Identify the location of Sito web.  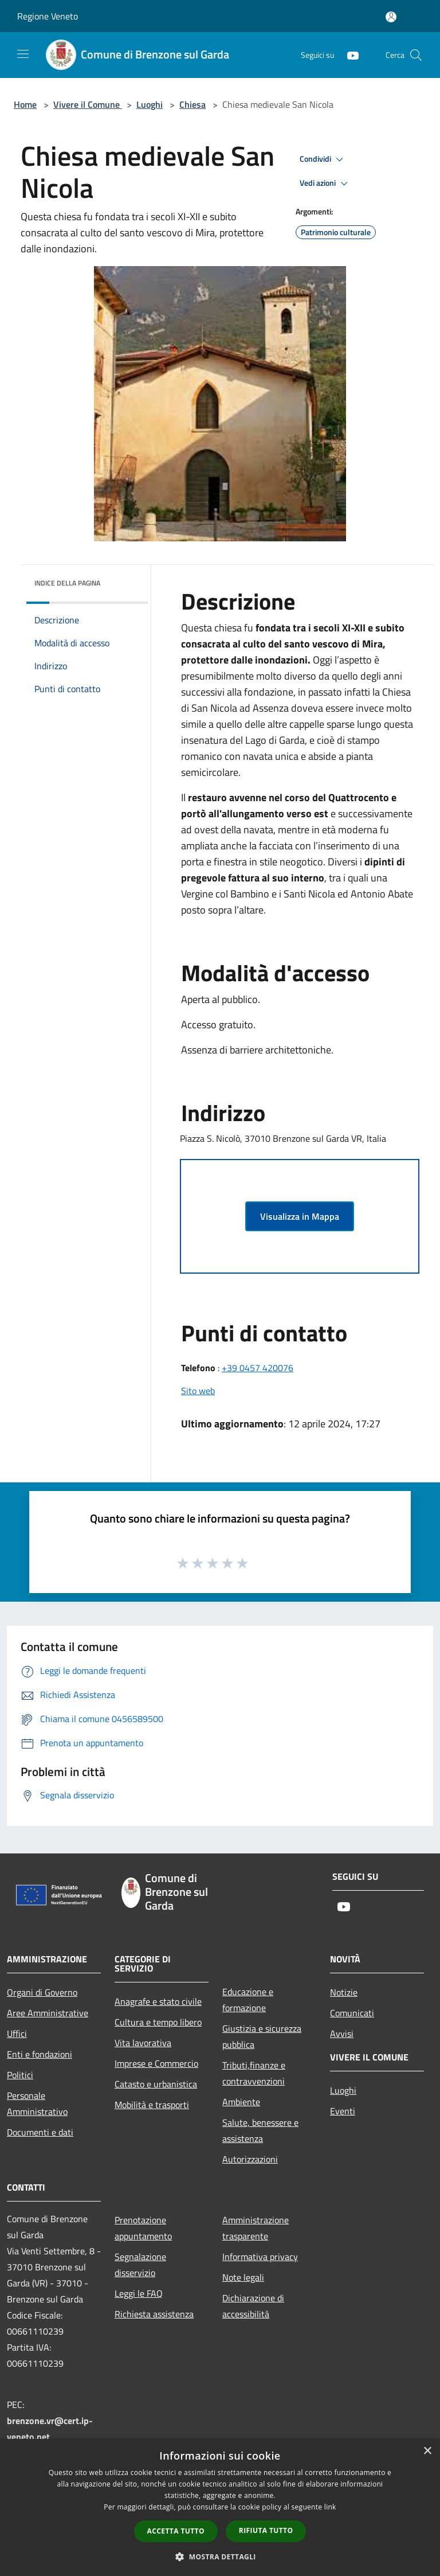
(198, 1391).